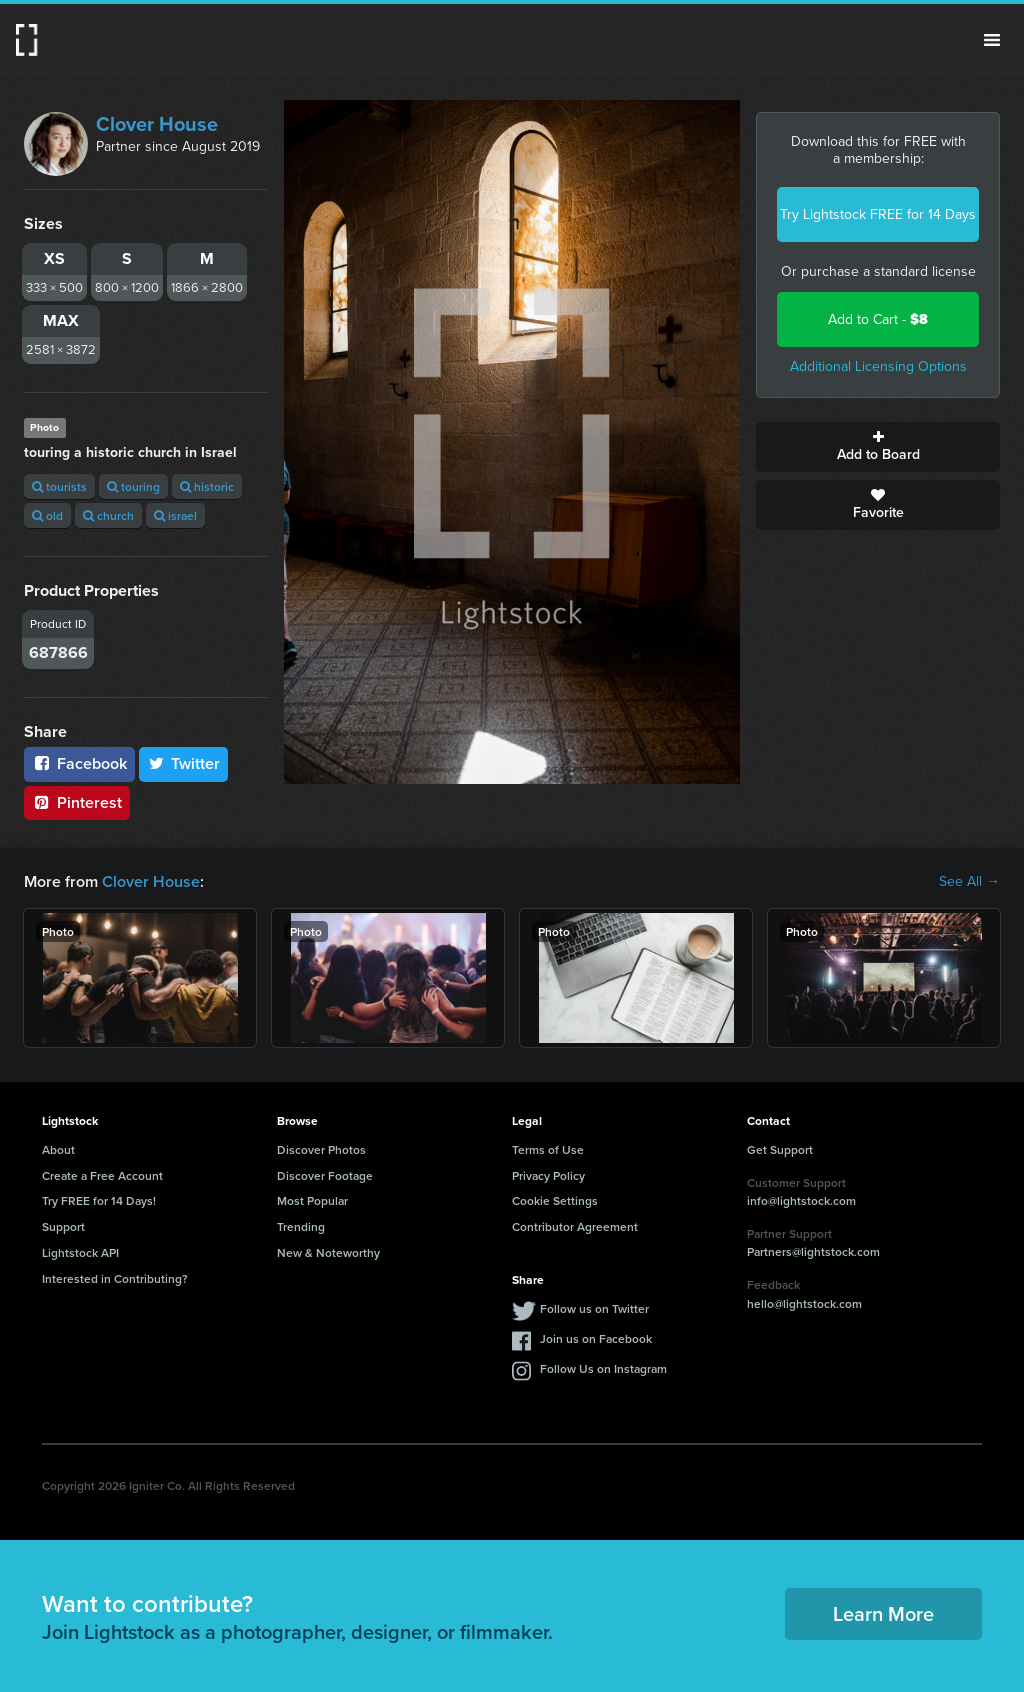 Image resolution: width=1024 pixels, height=1692 pixels. What do you see at coordinates (80, 1252) in the screenshot?
I see `Lightstock API` at bounding box center [80, 1252].